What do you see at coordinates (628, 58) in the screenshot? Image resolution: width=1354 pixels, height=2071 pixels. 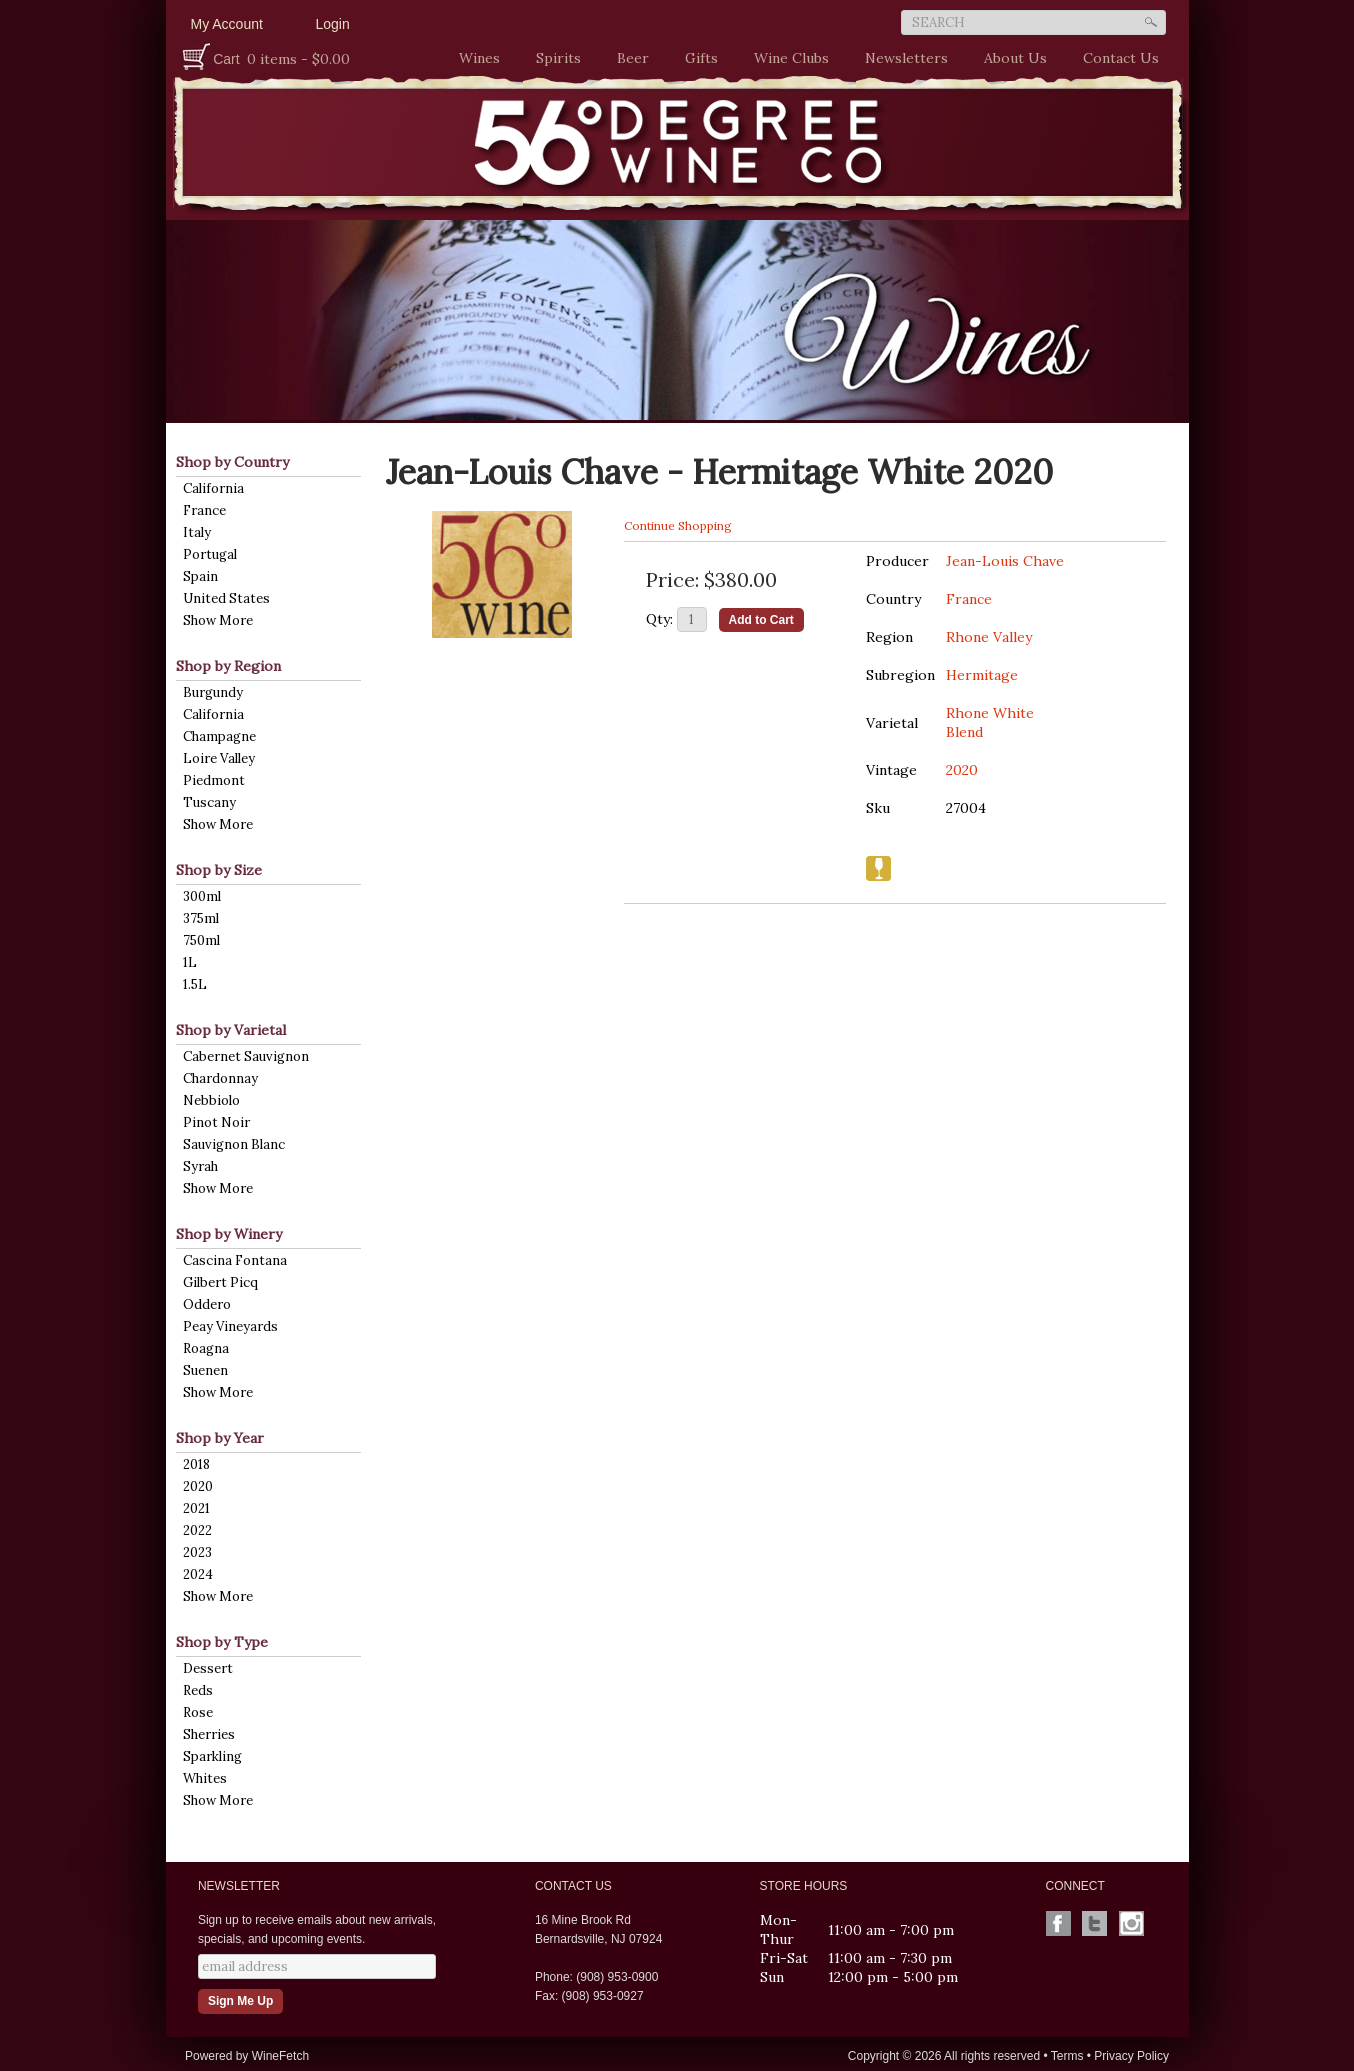 I see `Beer` at bounding box center [628, 58].